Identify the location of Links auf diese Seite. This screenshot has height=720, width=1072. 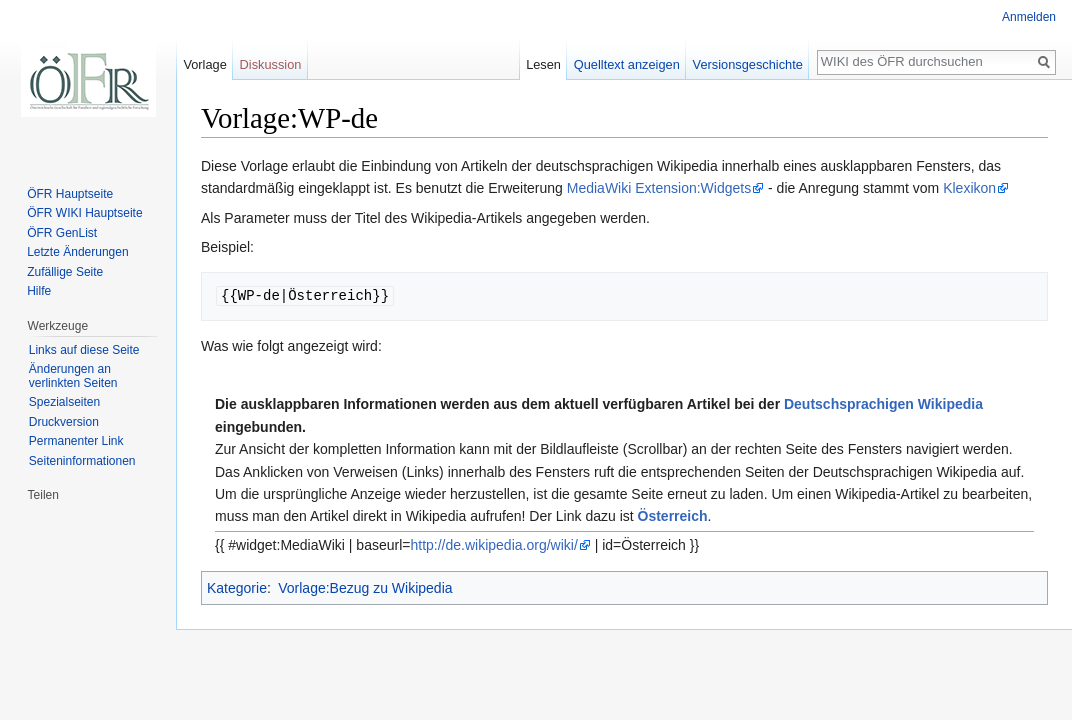
(84, 350).